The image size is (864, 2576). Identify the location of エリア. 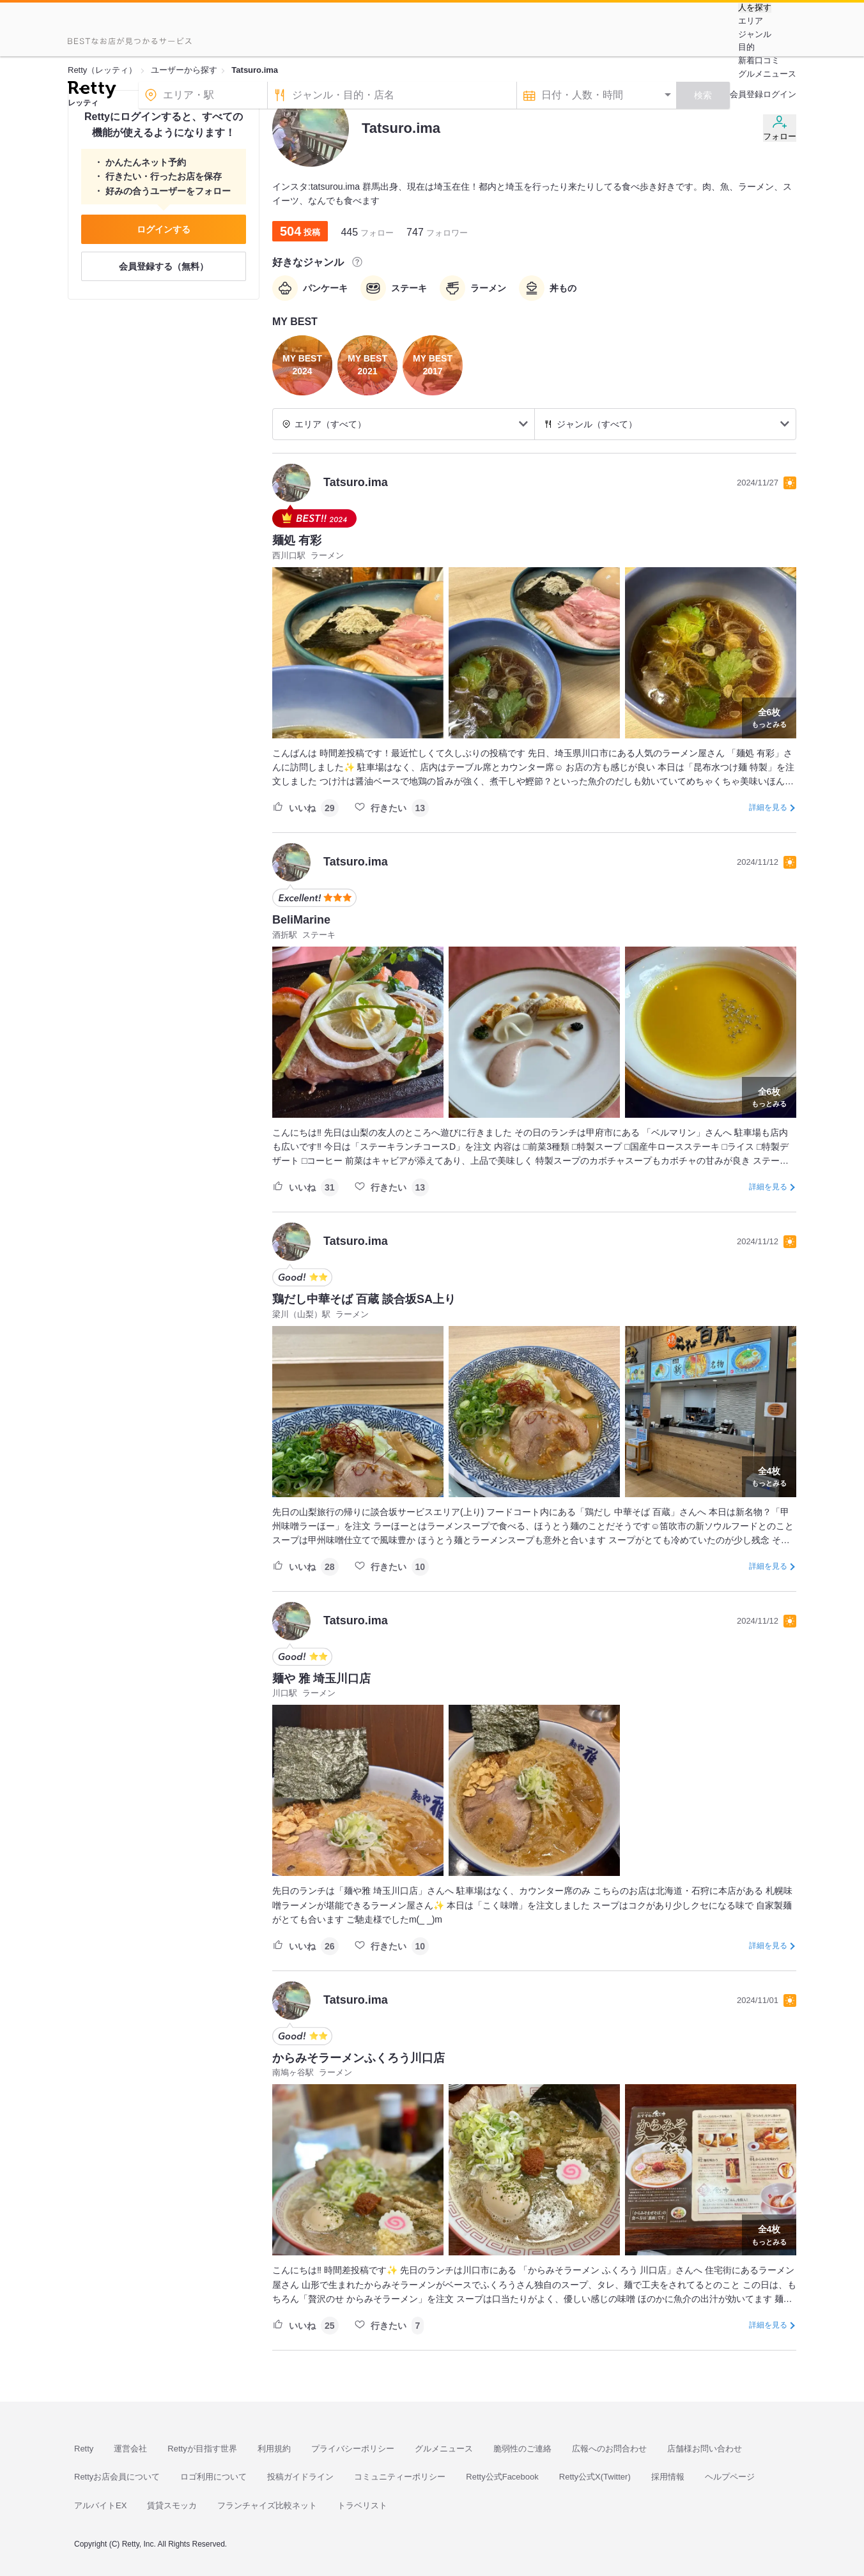
(750, 21).